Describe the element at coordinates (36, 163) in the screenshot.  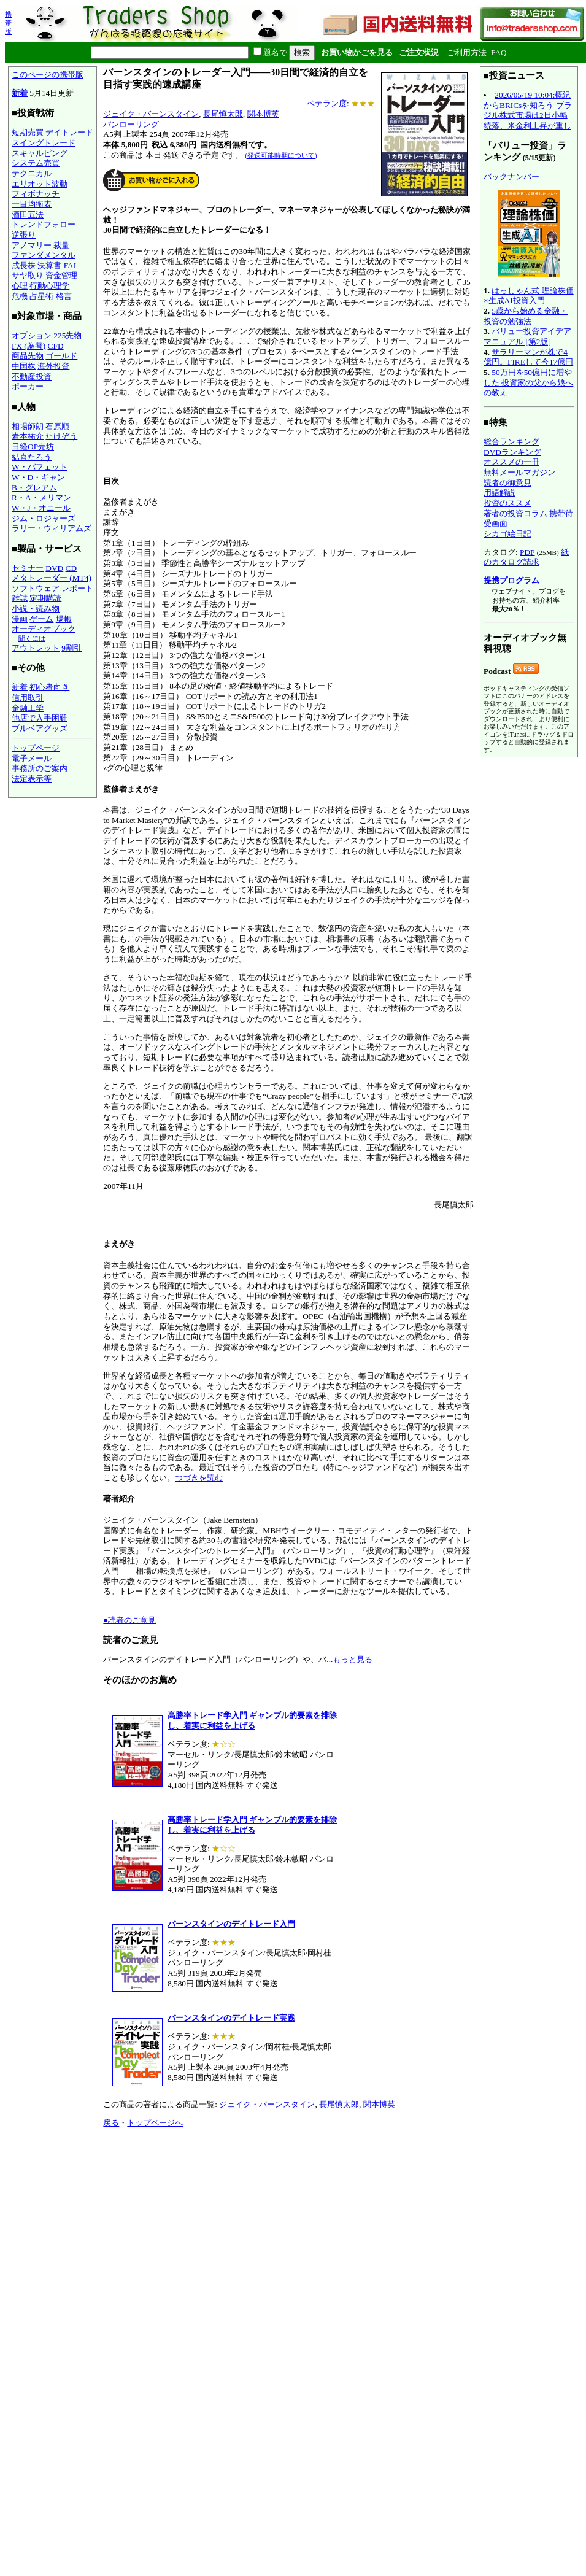
I see `システム売買` at that location.